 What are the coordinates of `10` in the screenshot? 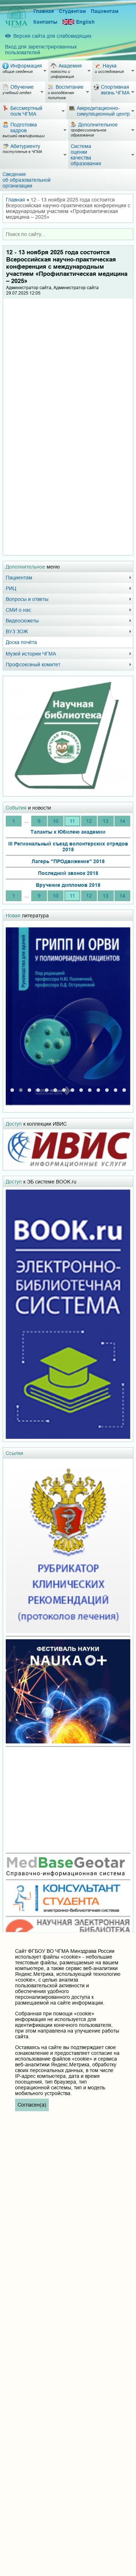 It's located at (55, 821).